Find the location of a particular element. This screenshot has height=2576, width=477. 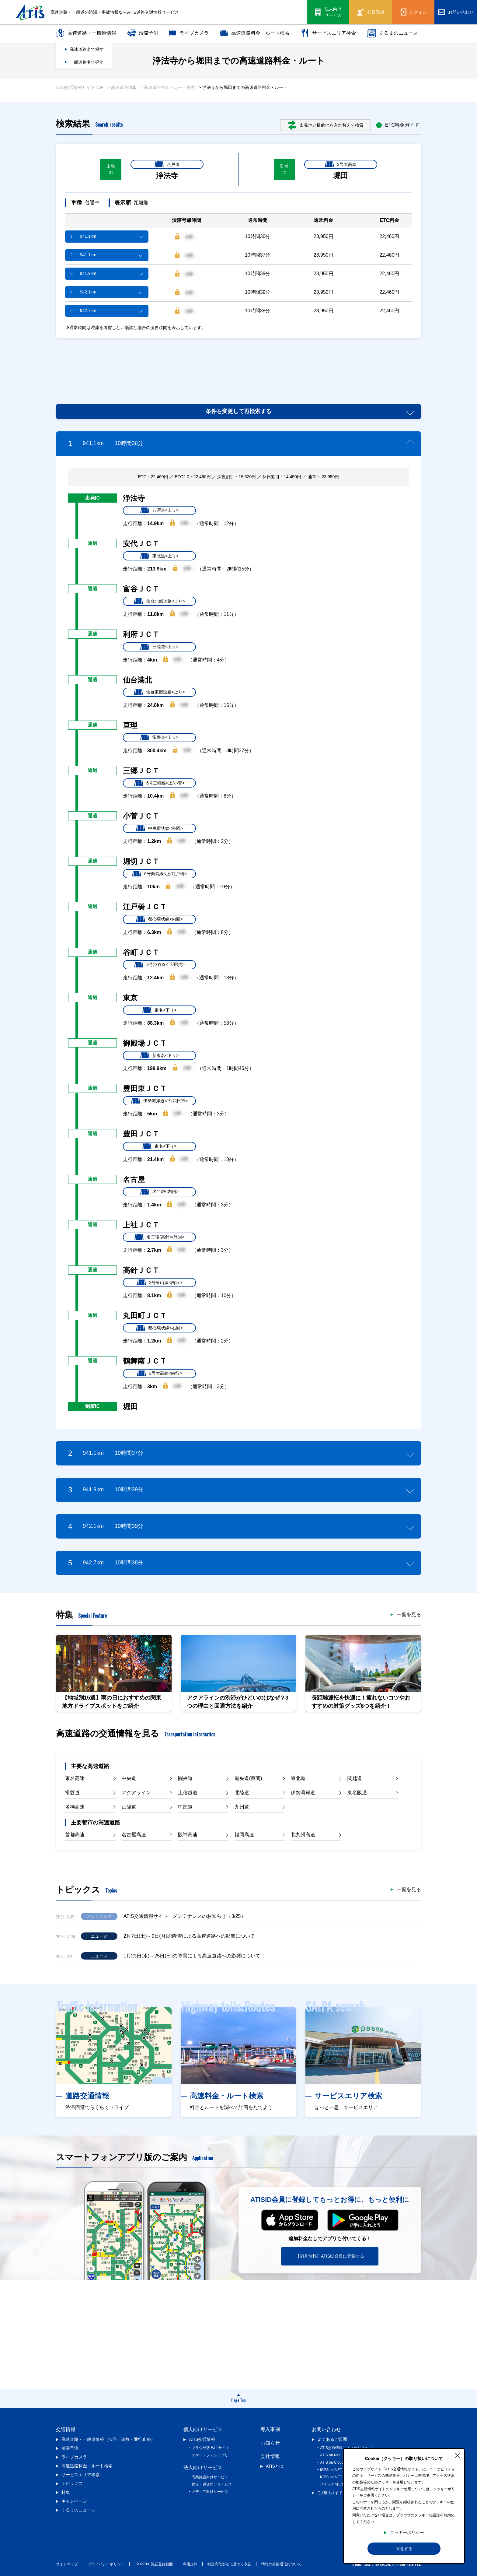

高速道路・一般道情報 is located at coordinates (86, 33).